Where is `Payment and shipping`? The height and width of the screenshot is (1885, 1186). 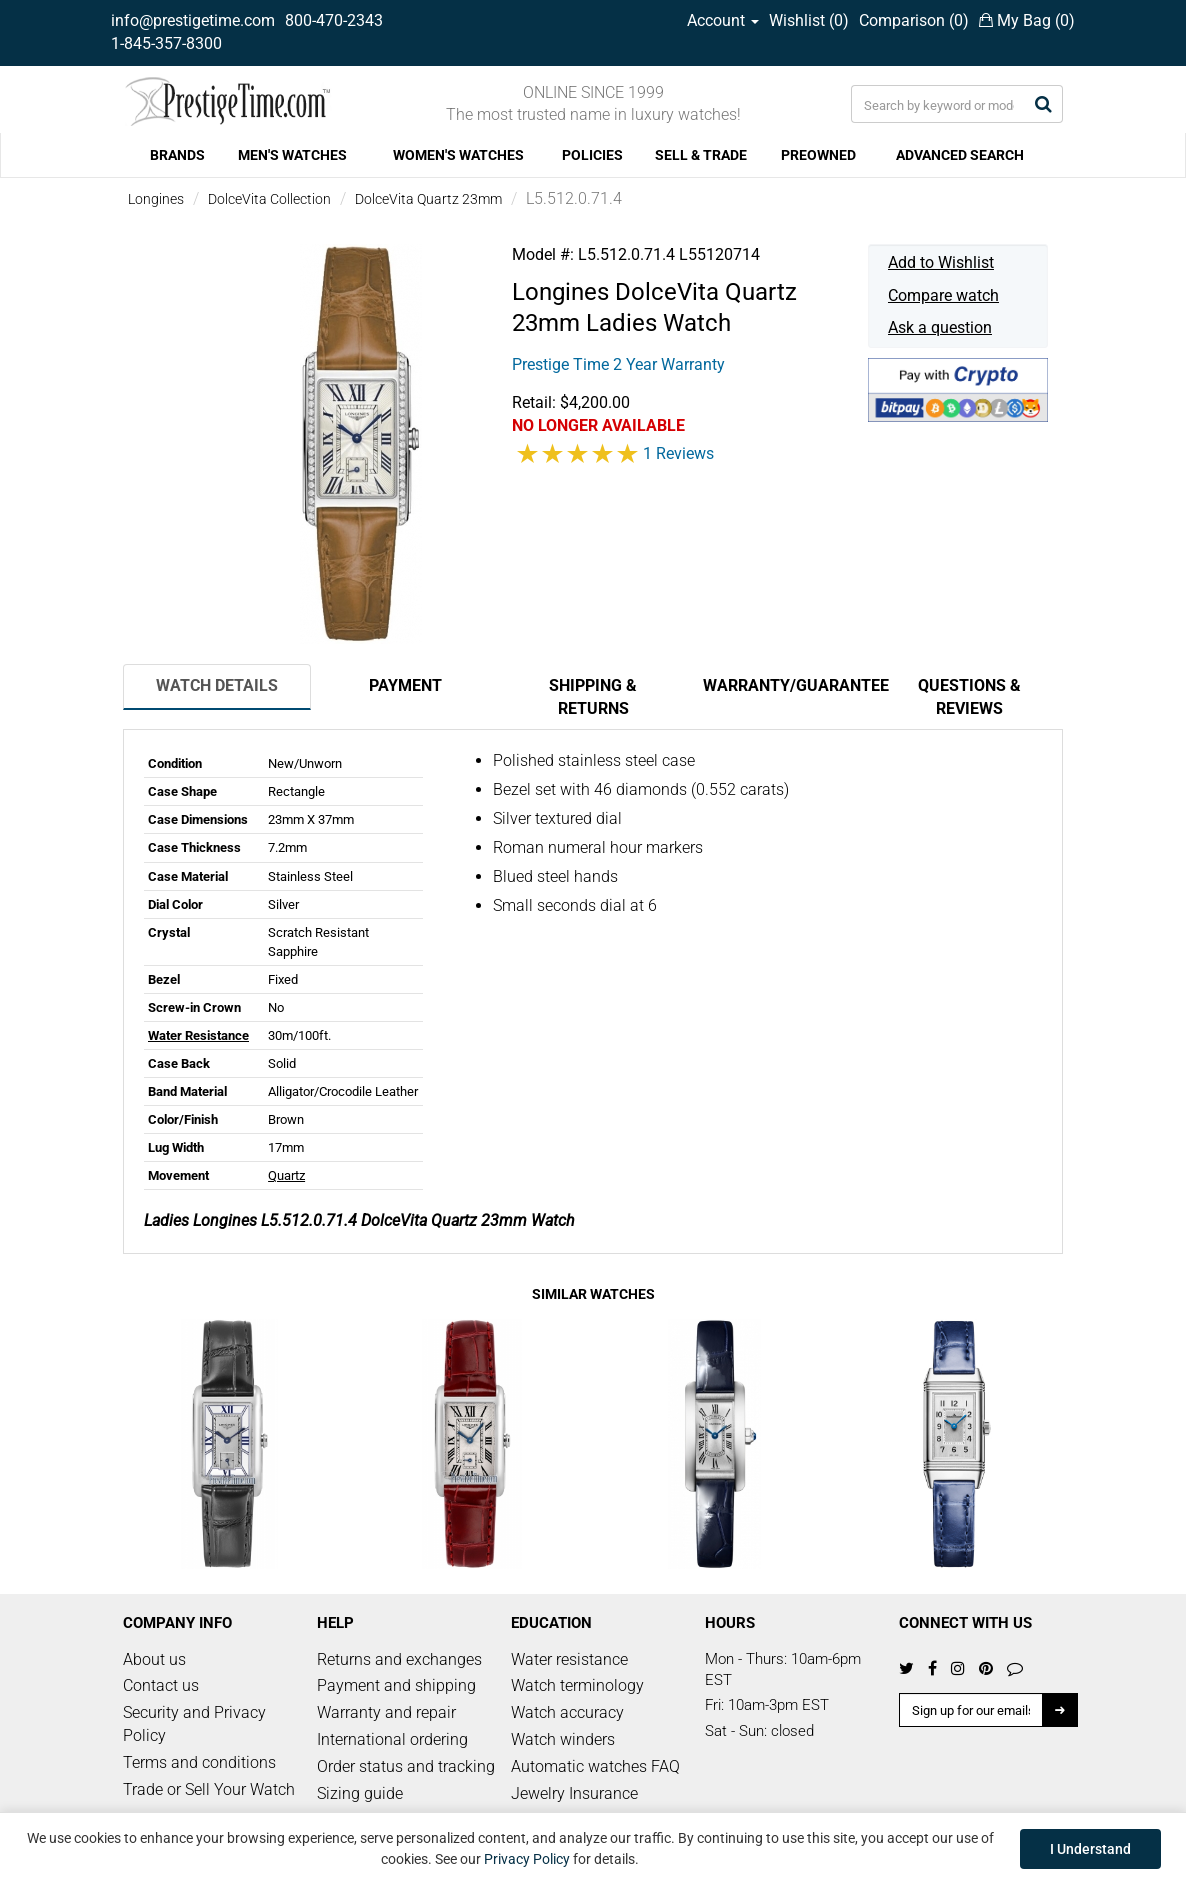
Payment and shipping is located at coordinates (396, 1685).